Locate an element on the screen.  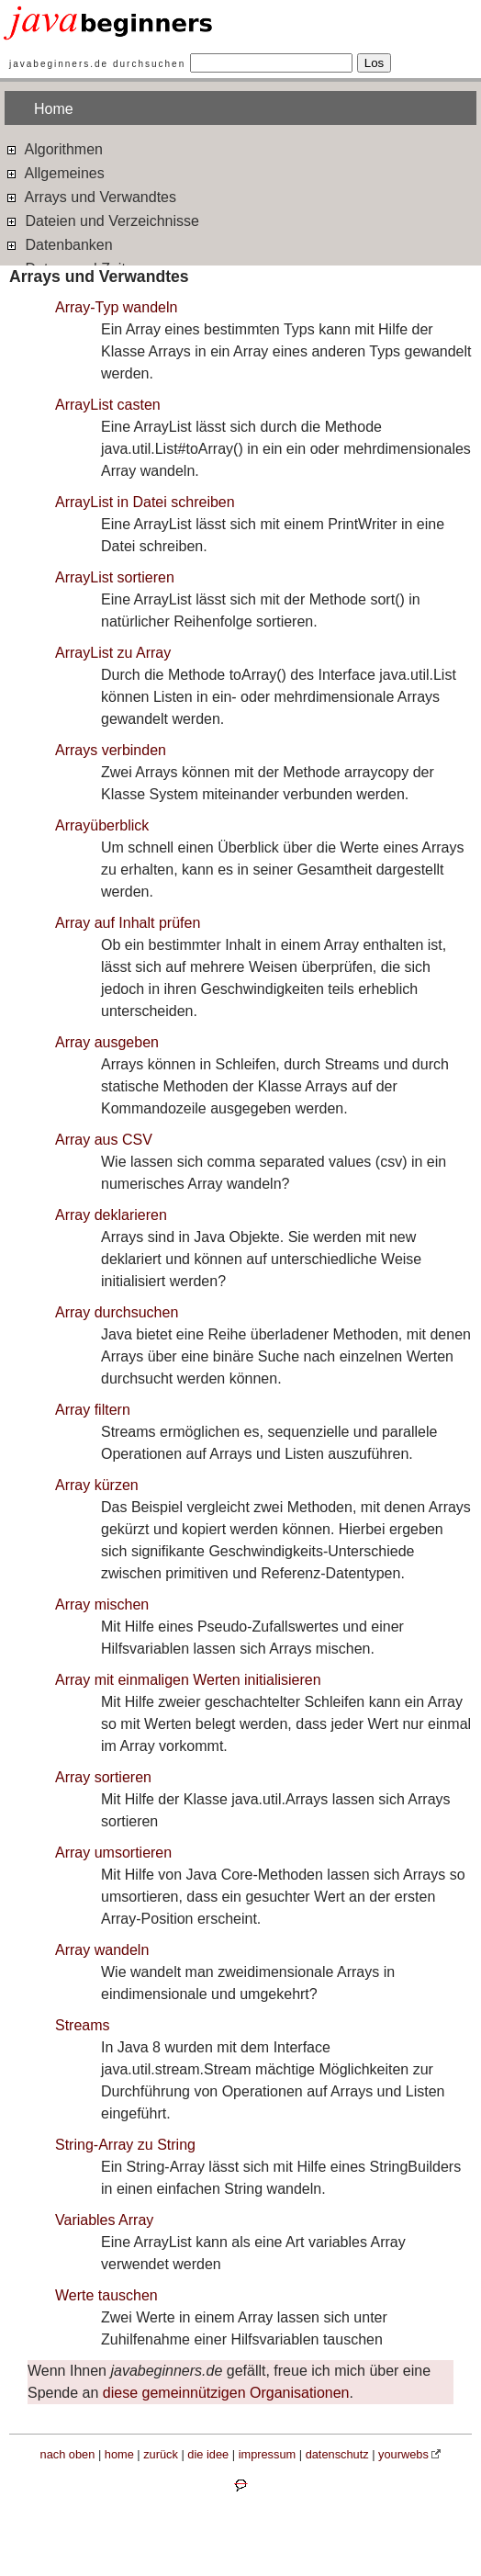
ArrayList sortieren is located at coordinates (114, 577).